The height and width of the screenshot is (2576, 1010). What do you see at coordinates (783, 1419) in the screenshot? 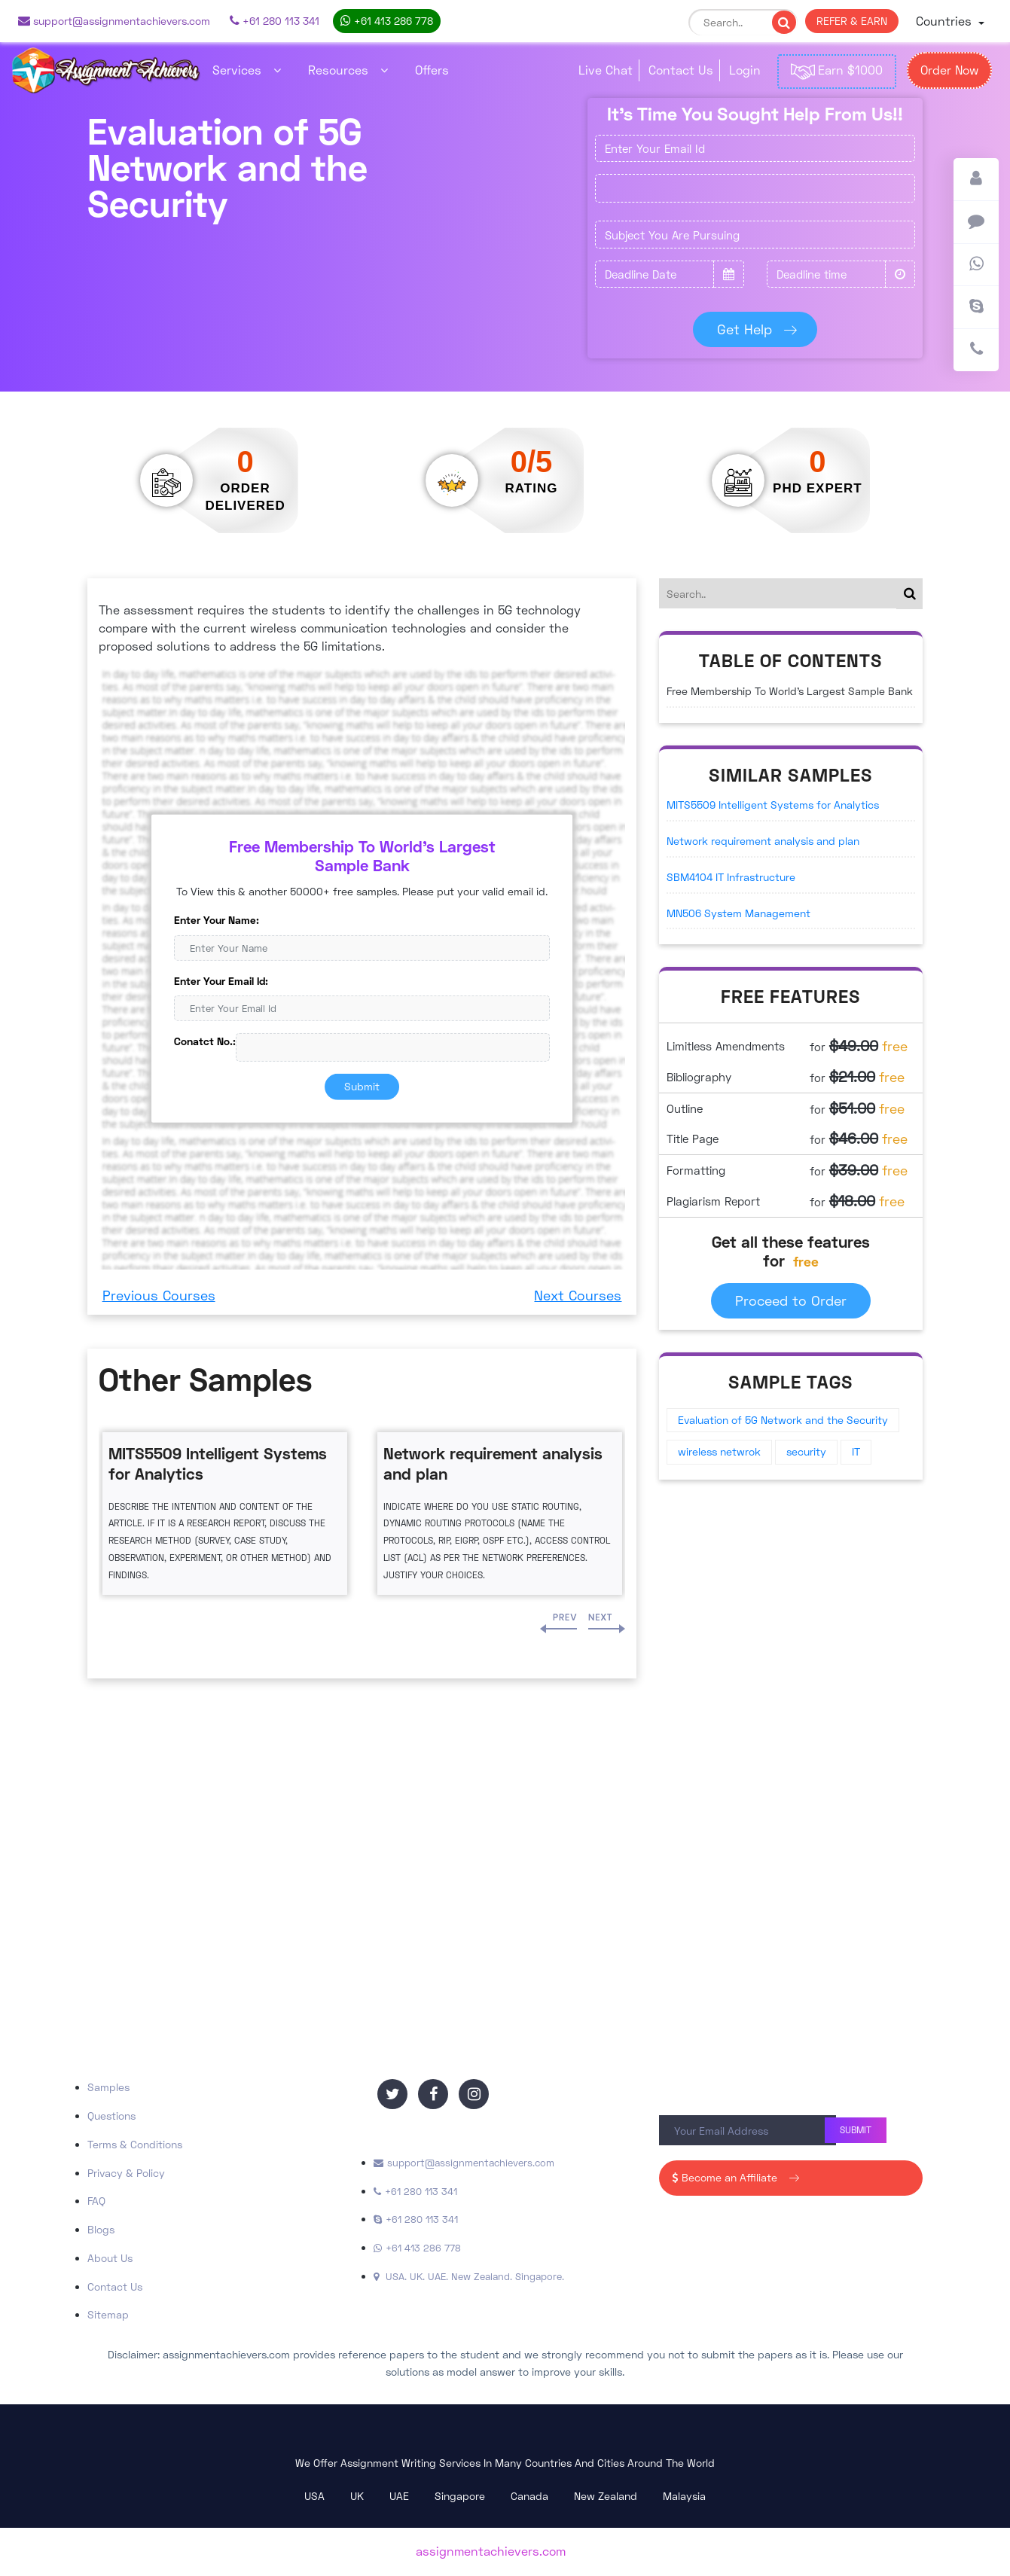
I see `Evaluation of 5G Network and the Security` at bounding box center [783, 1419].